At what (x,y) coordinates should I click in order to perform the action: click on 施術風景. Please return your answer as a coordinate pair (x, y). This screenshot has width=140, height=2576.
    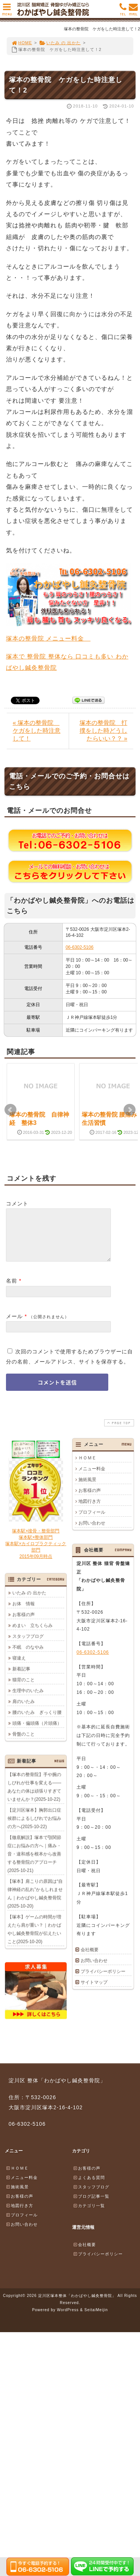
    Looking at the image, I should click on (87, 1488).